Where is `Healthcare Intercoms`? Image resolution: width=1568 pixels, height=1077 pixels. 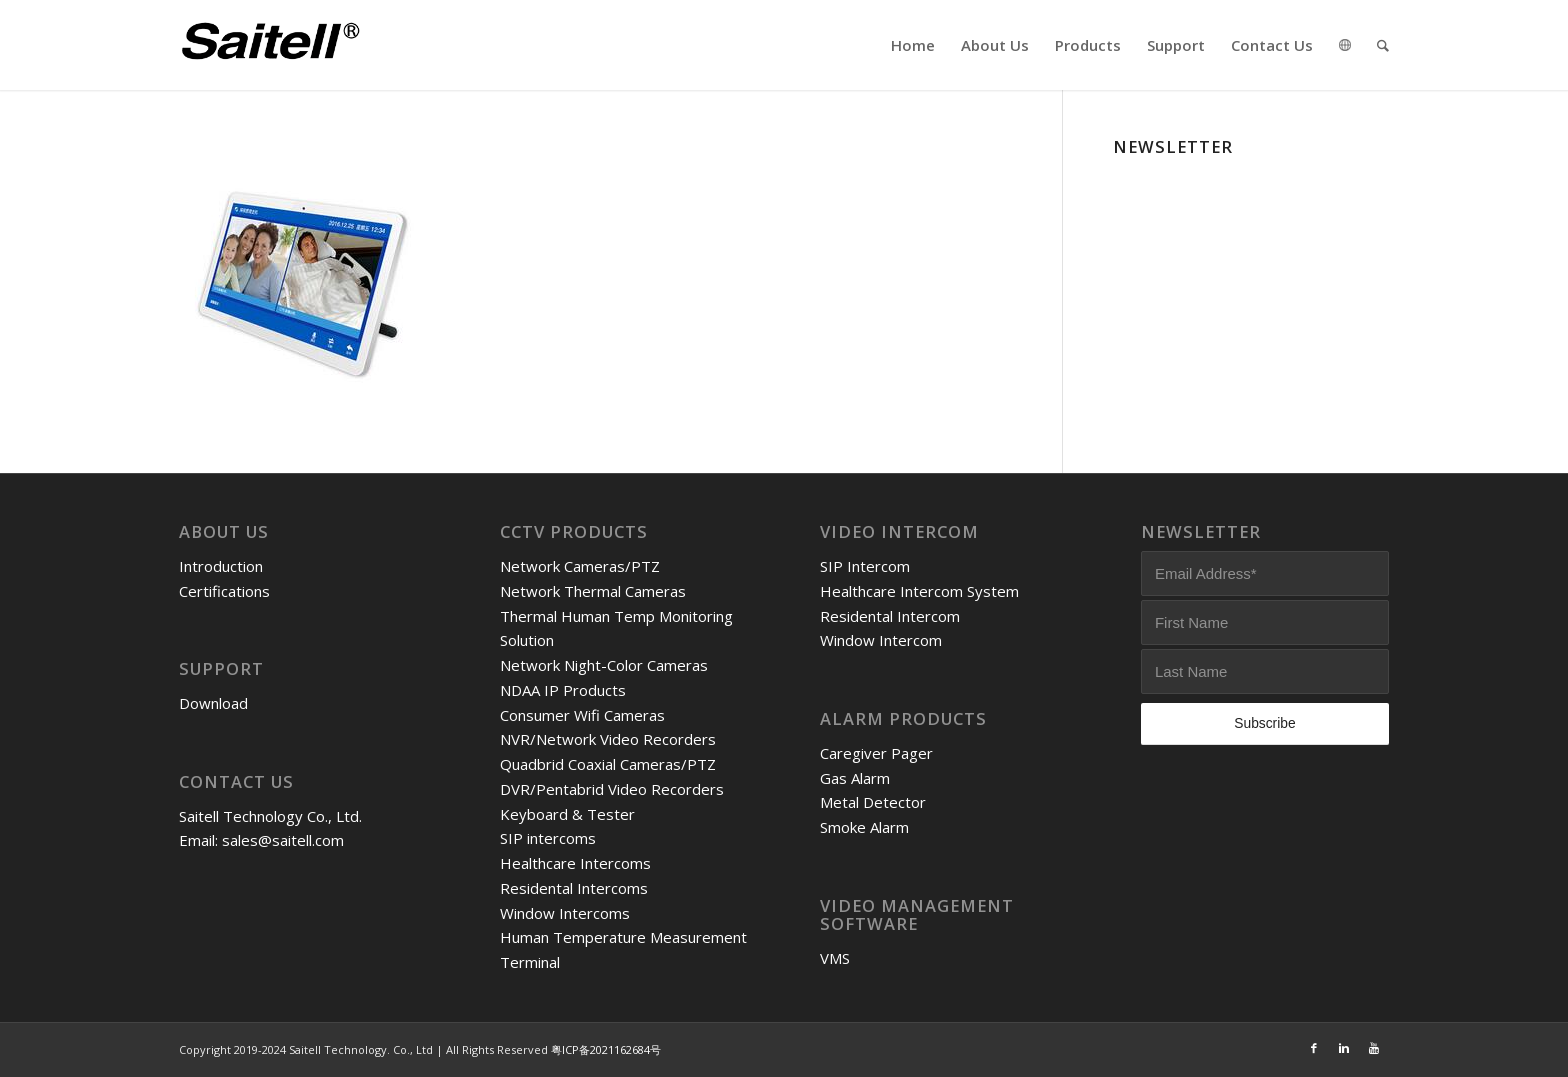 Healthcare Intercoms is located at coordinates (575, 863).